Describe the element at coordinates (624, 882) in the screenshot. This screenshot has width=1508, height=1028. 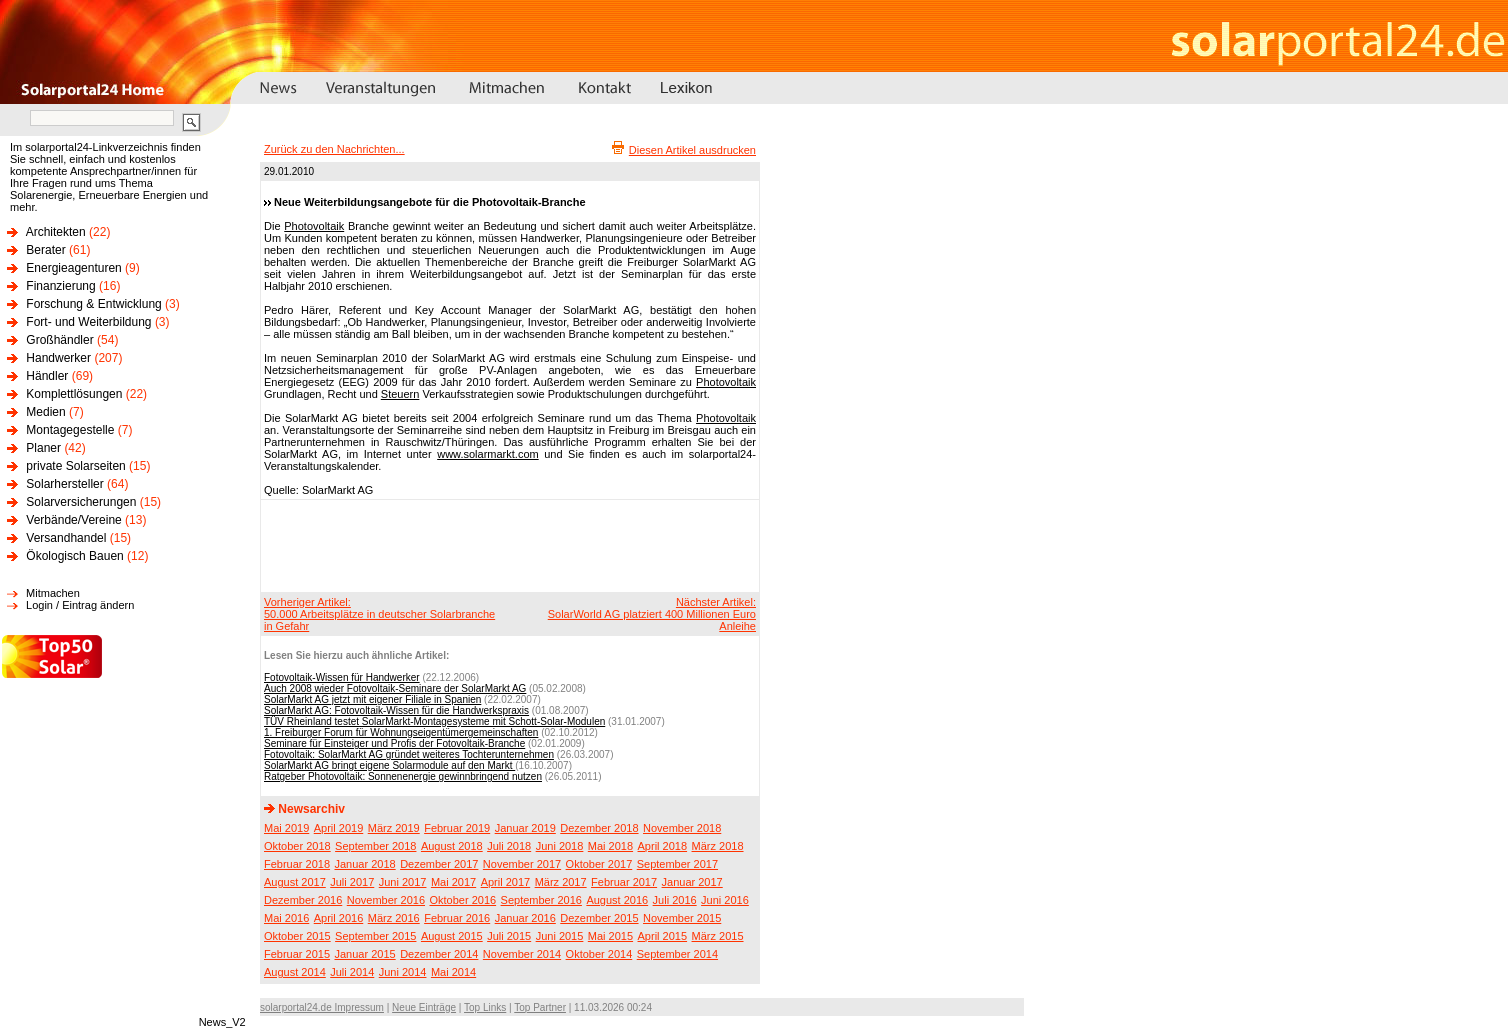
I see `Februar 2017` at that location.